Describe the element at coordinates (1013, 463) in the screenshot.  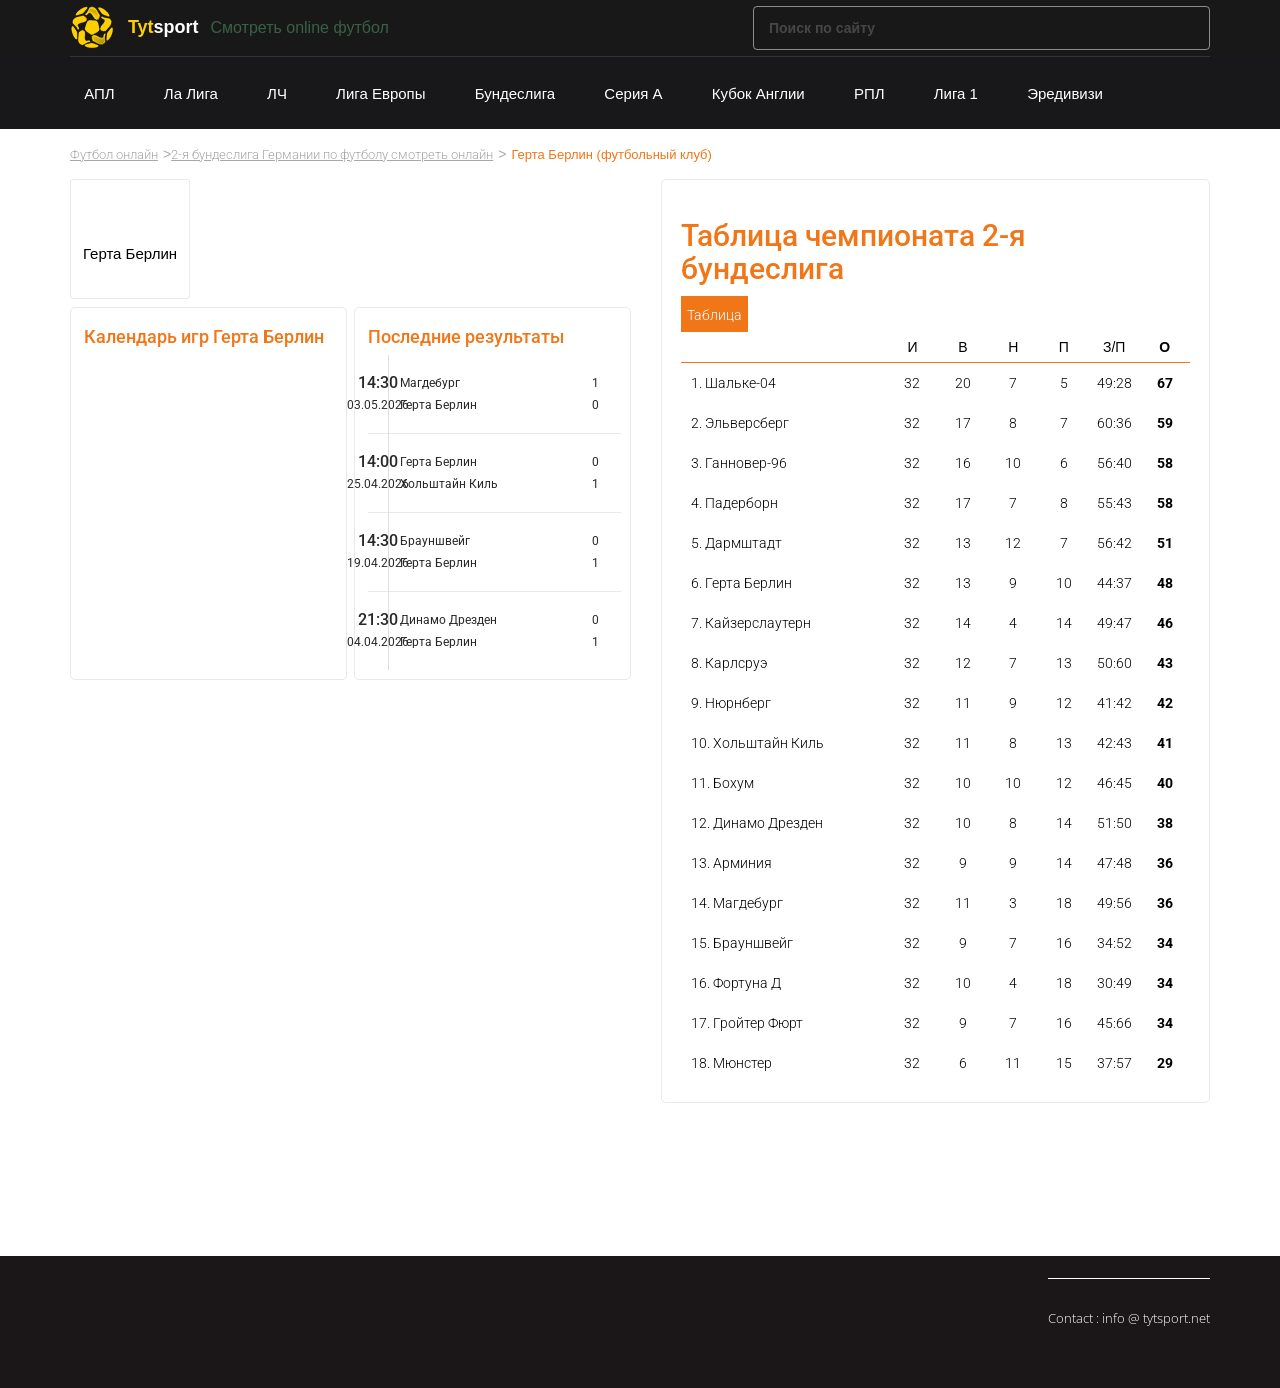
I see `10` at that location.